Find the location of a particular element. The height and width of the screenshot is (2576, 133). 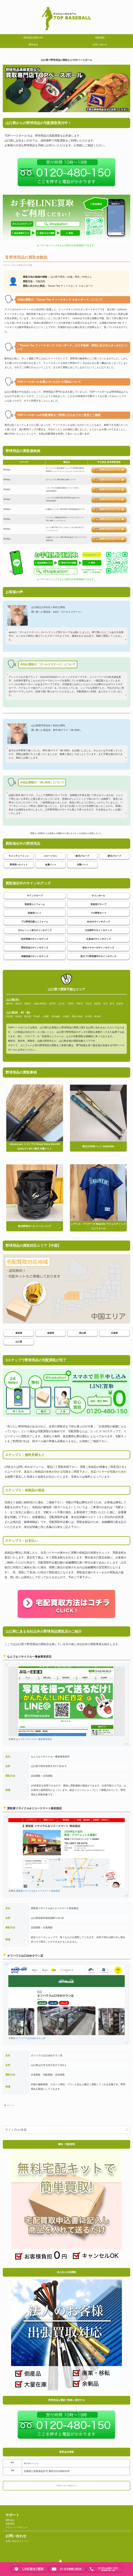

山口県 is located at coordinates (18, 1342).